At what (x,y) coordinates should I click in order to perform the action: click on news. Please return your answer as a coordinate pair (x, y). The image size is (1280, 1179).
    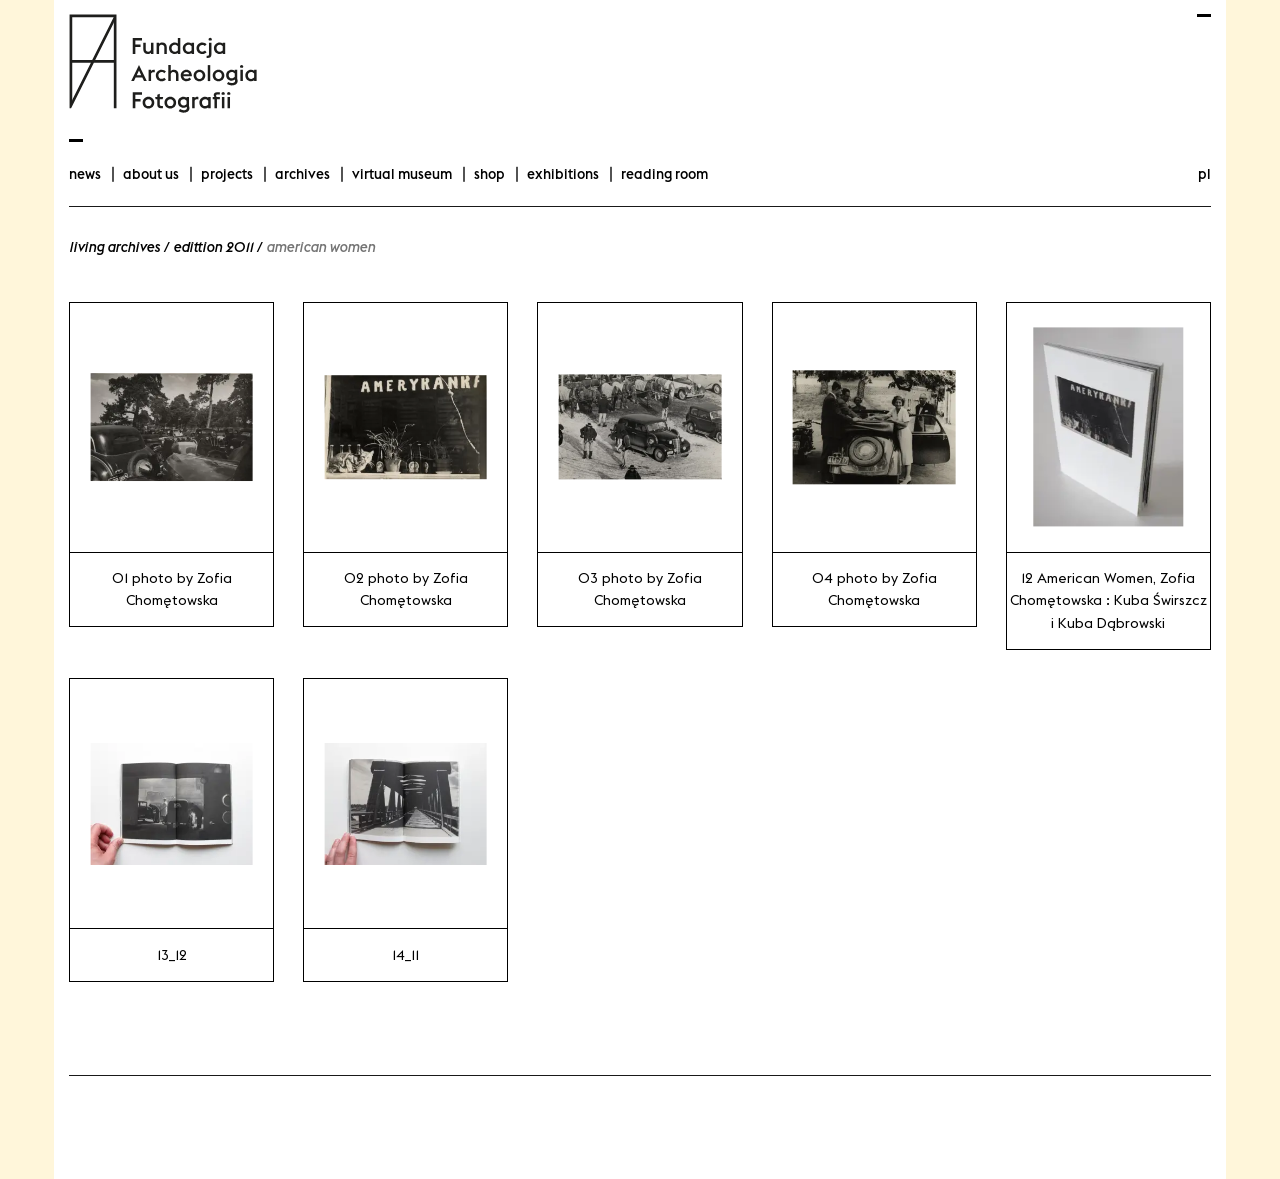
    Looking at the image, I should click on (85, 174).